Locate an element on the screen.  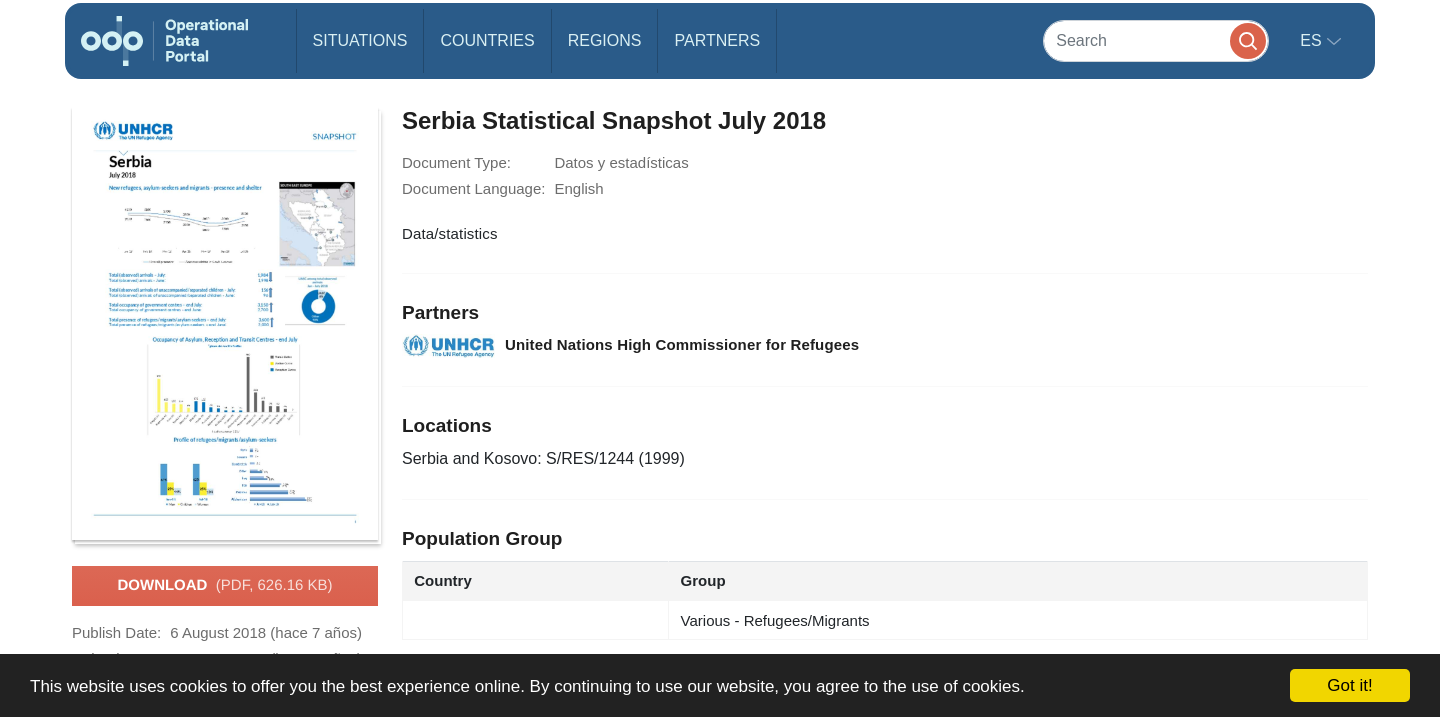
Countries is located at coordinates (487, 40).